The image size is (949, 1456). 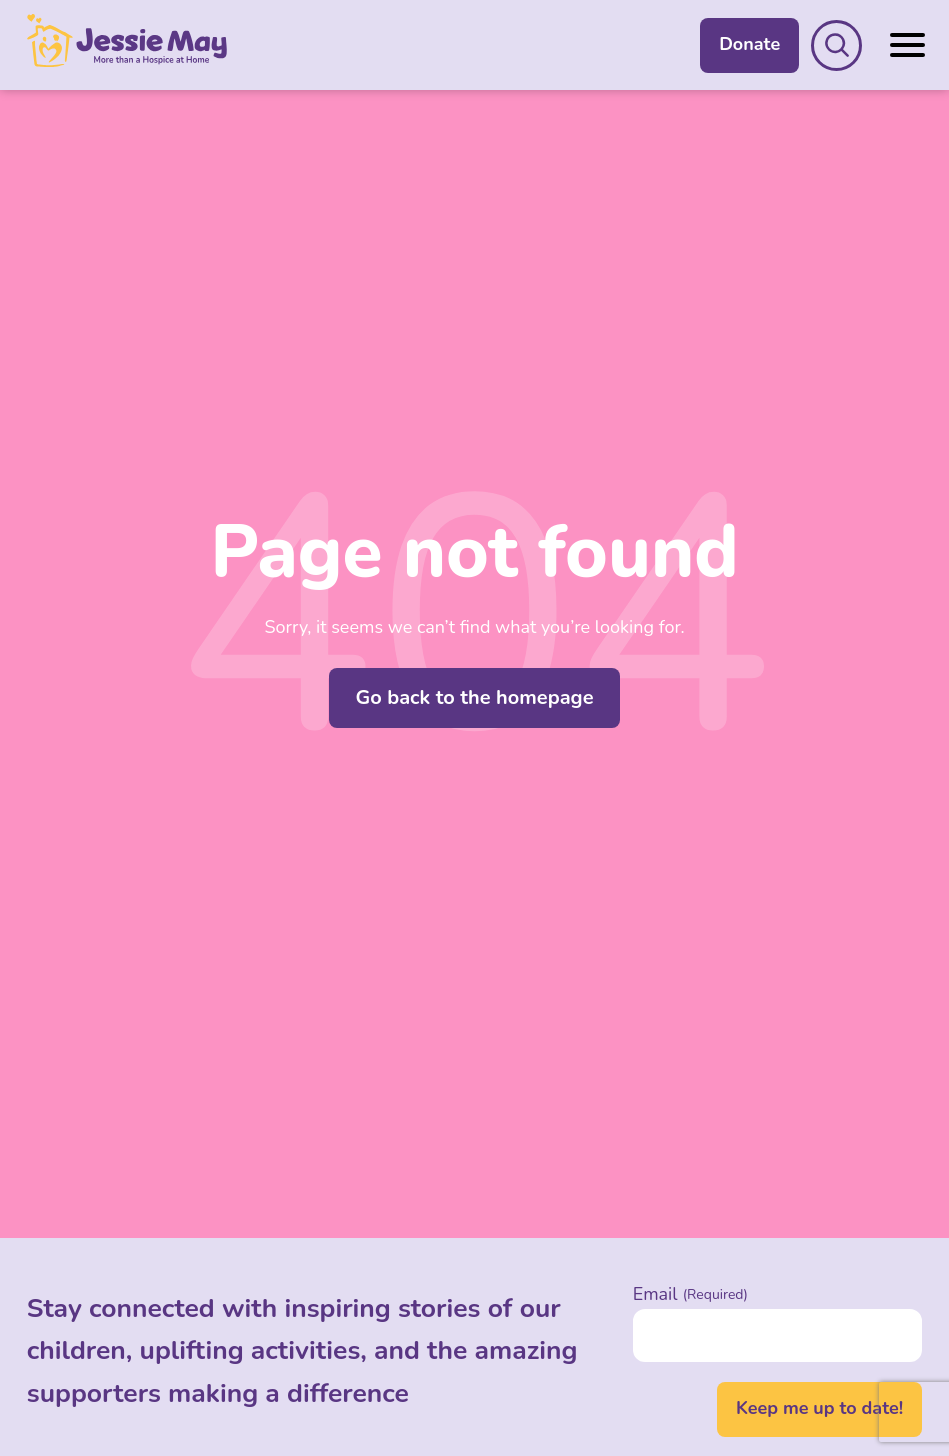 What do you see at coordinates (474, 697) in the screenshot?
I see `Go back to the homepage` at bounding box center [474, 697].